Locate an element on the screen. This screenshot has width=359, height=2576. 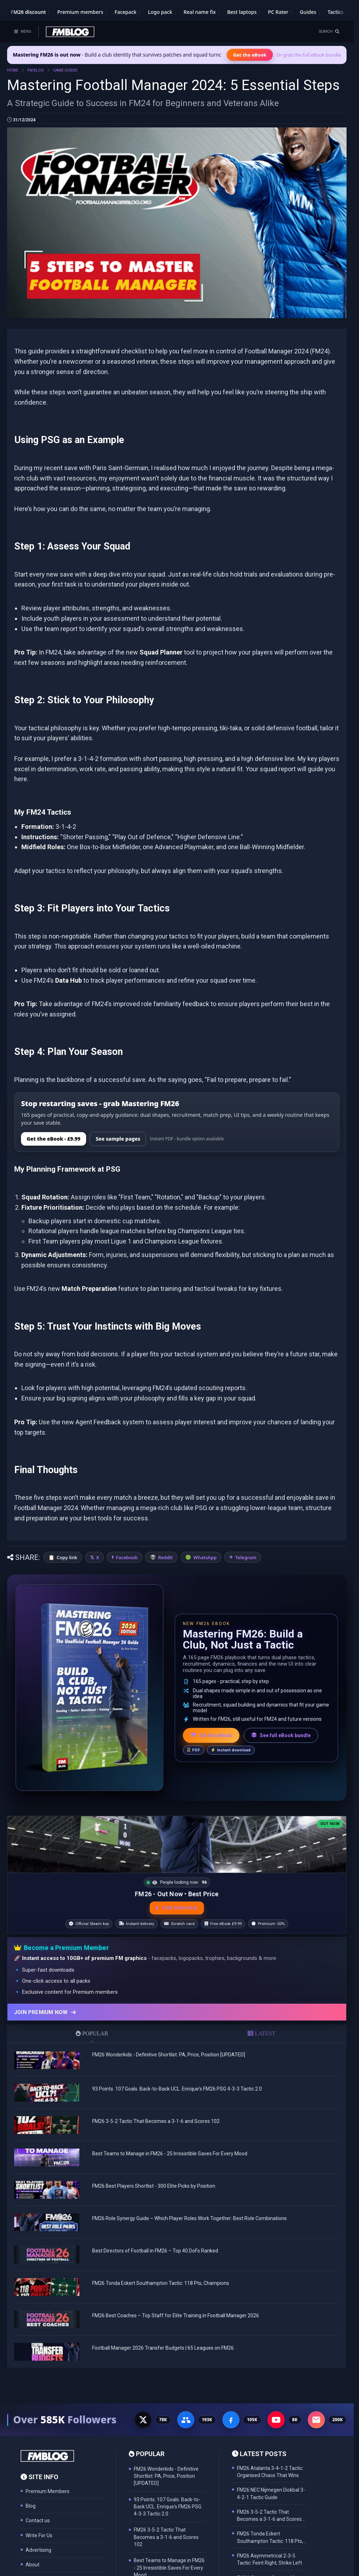
Premium members [Premium membership] is located at coordinates (80, 12).